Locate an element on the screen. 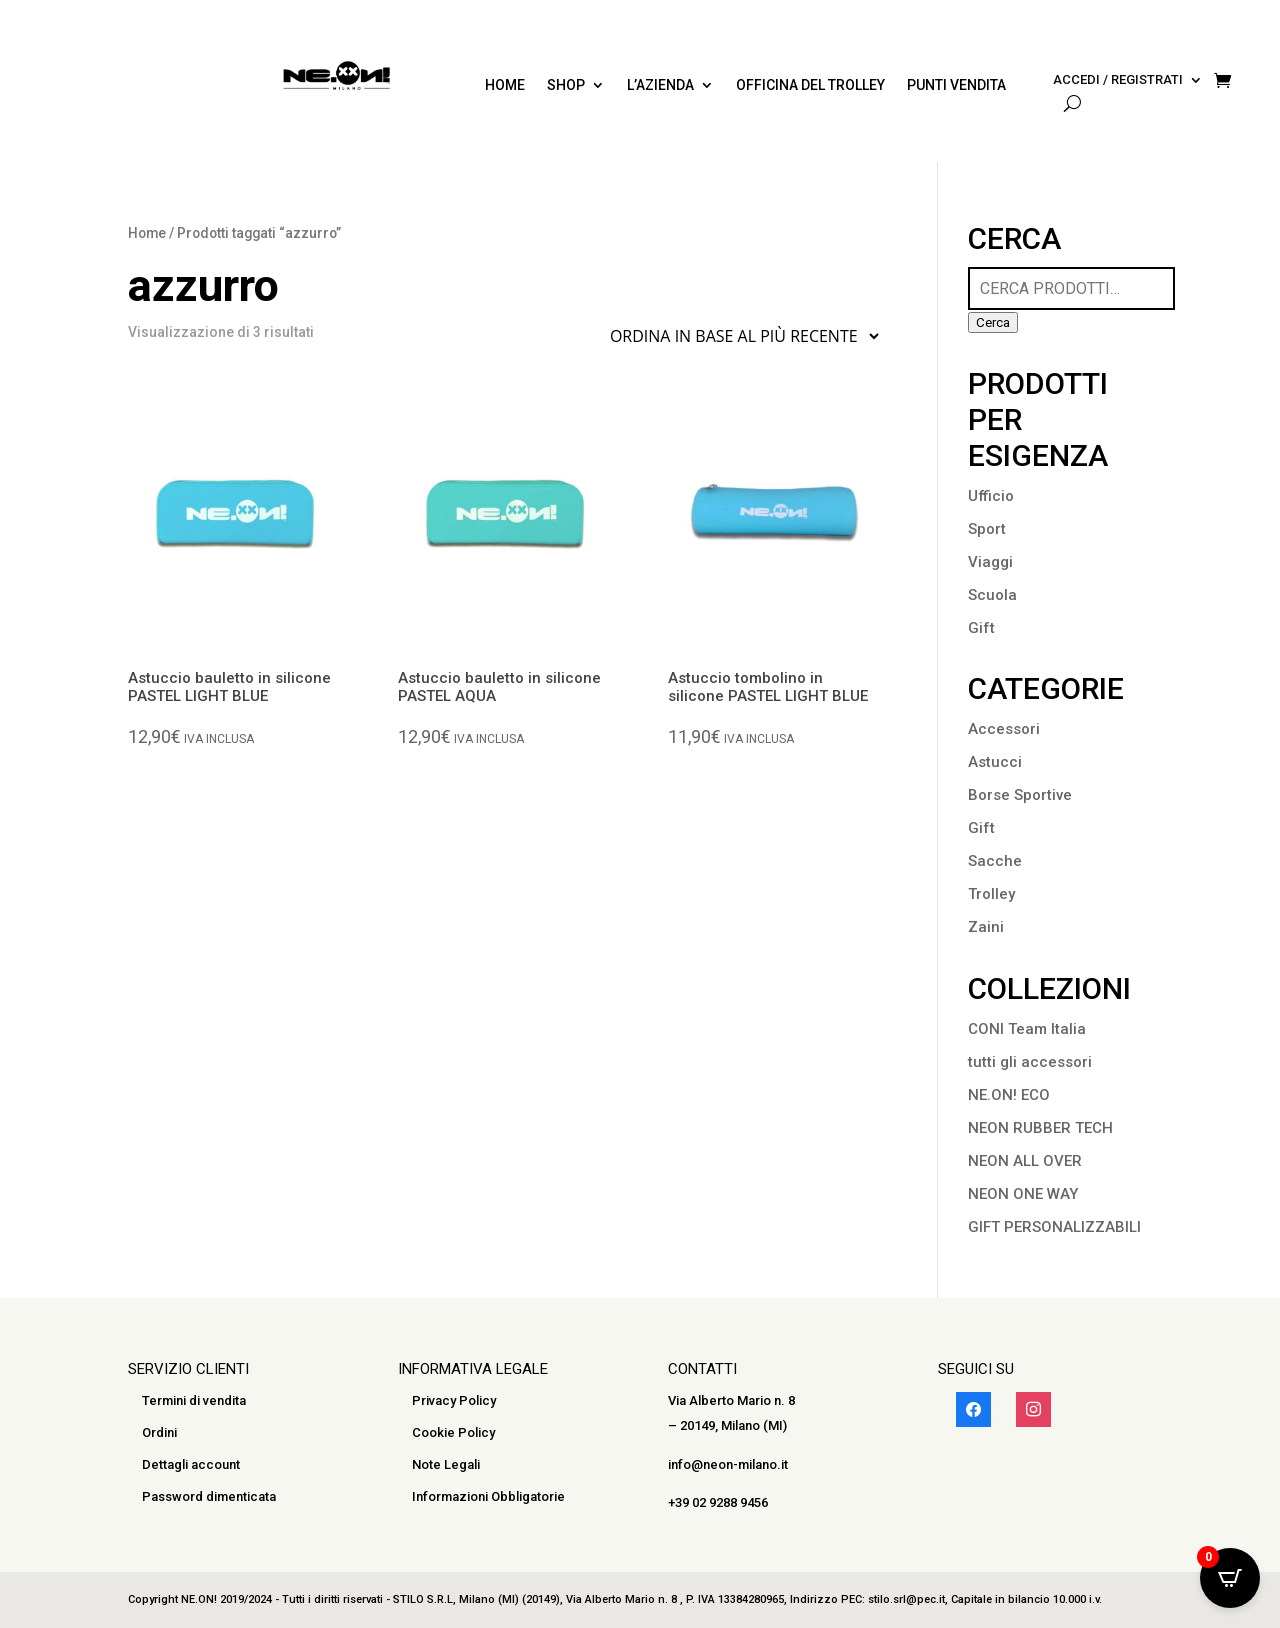 Image resolution: width=1280 pixels, height=1628 pixels. Ordini is located at coordinates (159, 1432).